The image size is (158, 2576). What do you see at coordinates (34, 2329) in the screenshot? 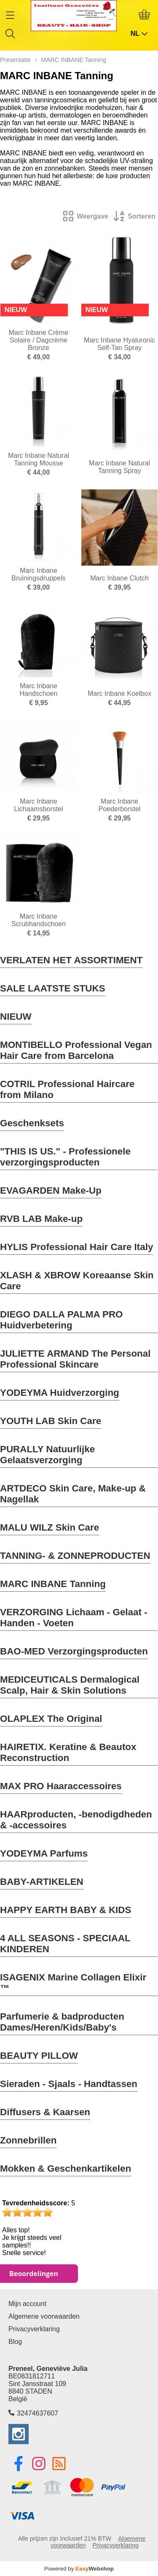
I see `Privacyverklaring` at bounding box center [34, 2329].